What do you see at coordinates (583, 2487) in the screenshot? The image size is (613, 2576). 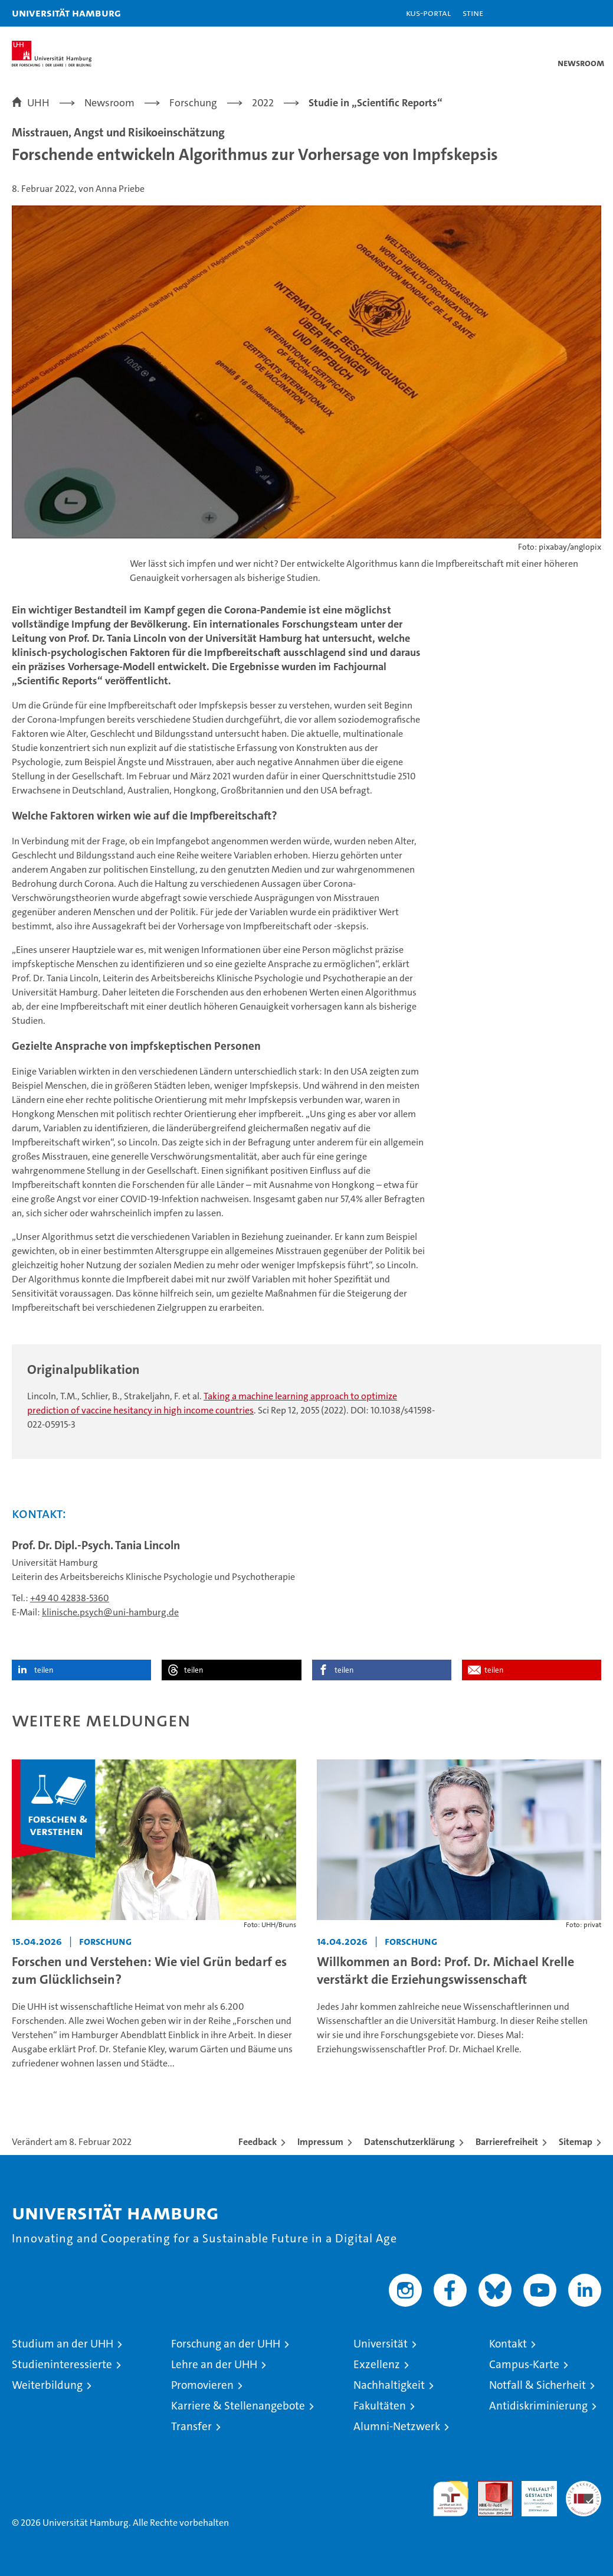 I see `Systemakkreditierung` at bounding box center [583, 2487].